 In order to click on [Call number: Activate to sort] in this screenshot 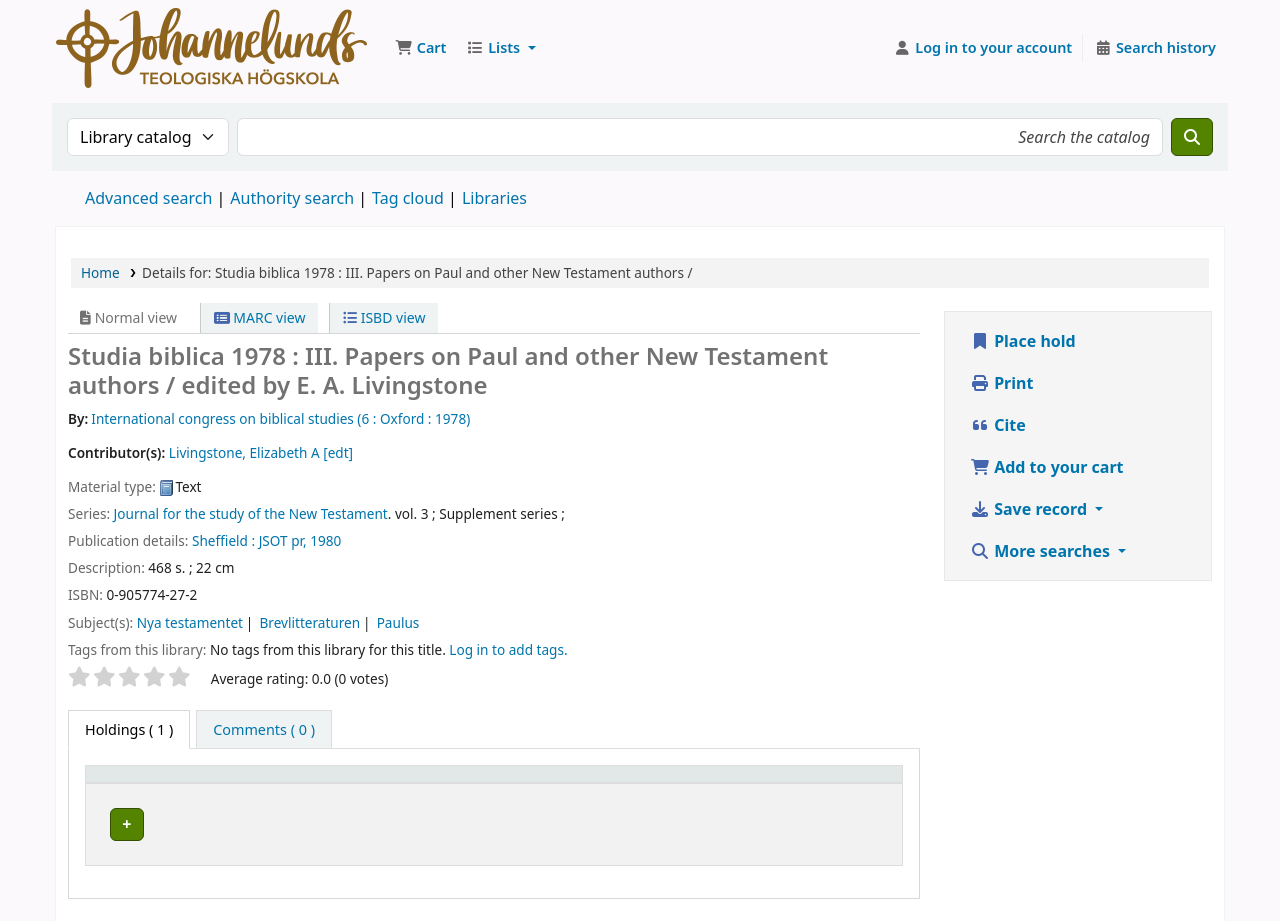, I will do `click(721, 784)`.